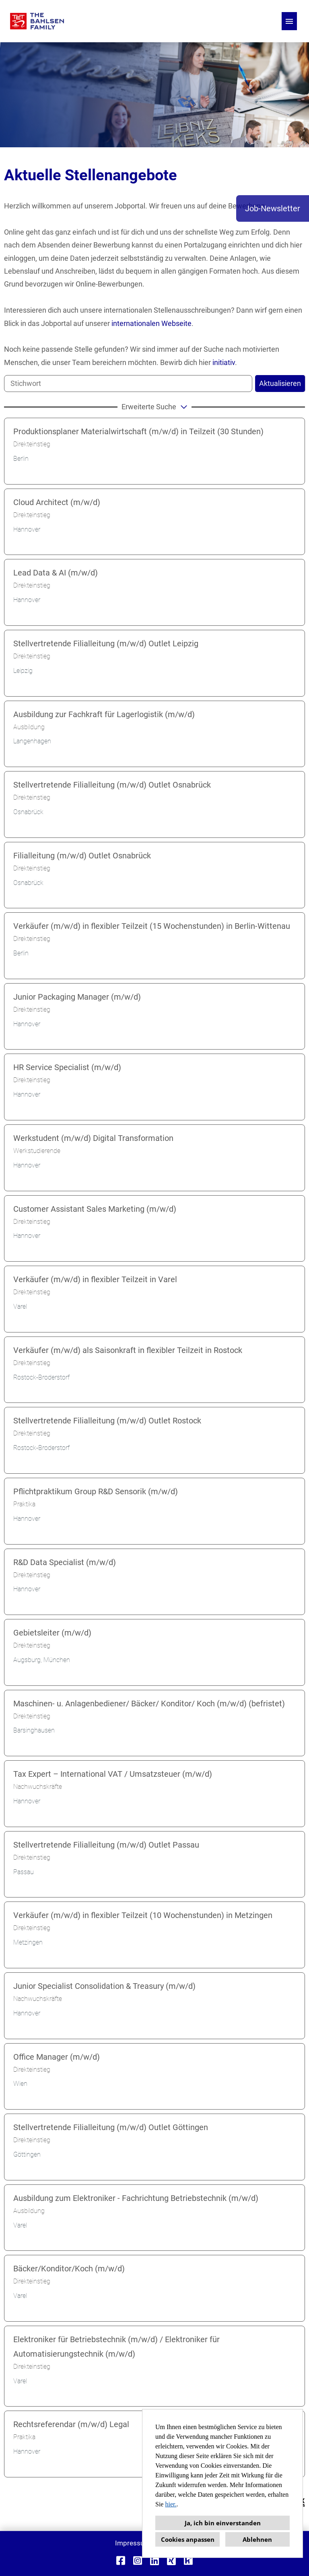 This screenshot has height=2576, width=309. What do you see at coordinates (55, 572) in the screenshot?
I see `Lead Data & AI (m/w/d)` at bounding box center [55, 572].